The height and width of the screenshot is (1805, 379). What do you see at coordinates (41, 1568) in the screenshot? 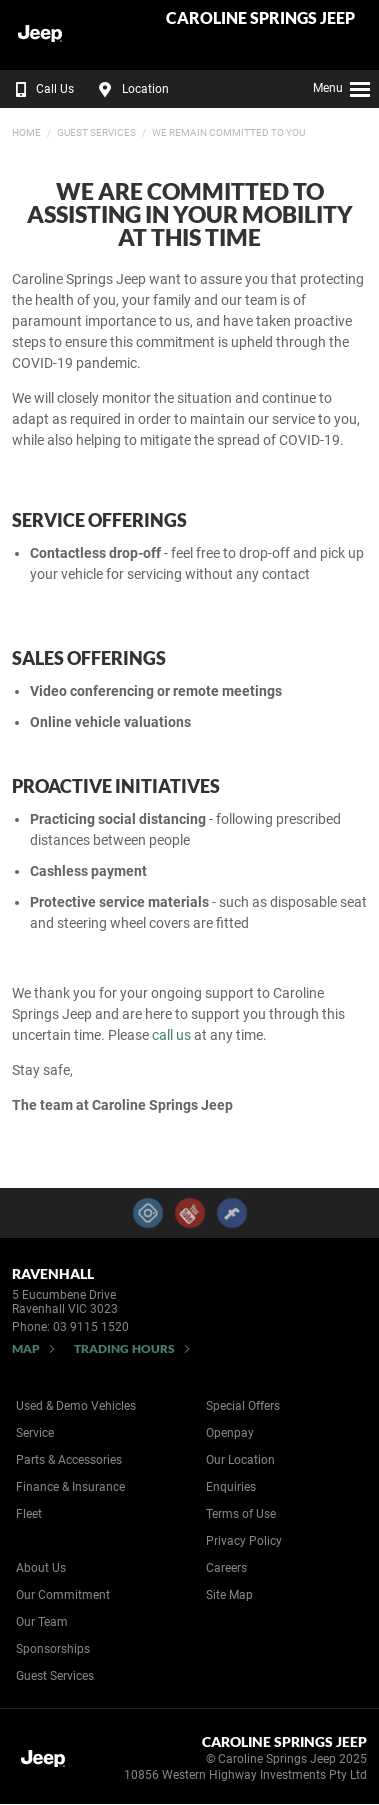
I see `About Us` at bounding box center [41, 1568].